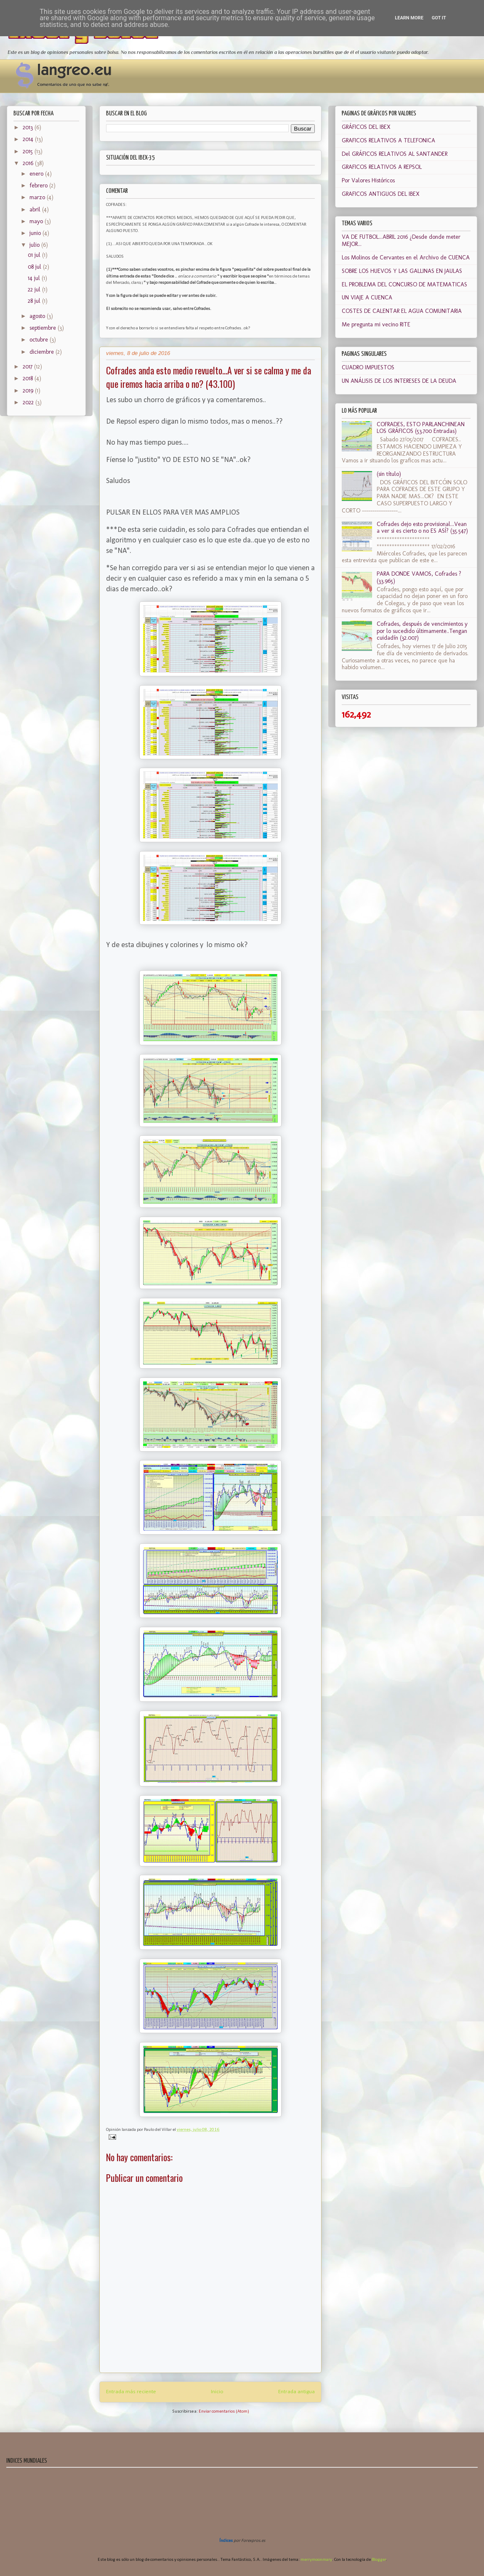  I want to click on Got it, so click(439, 18).